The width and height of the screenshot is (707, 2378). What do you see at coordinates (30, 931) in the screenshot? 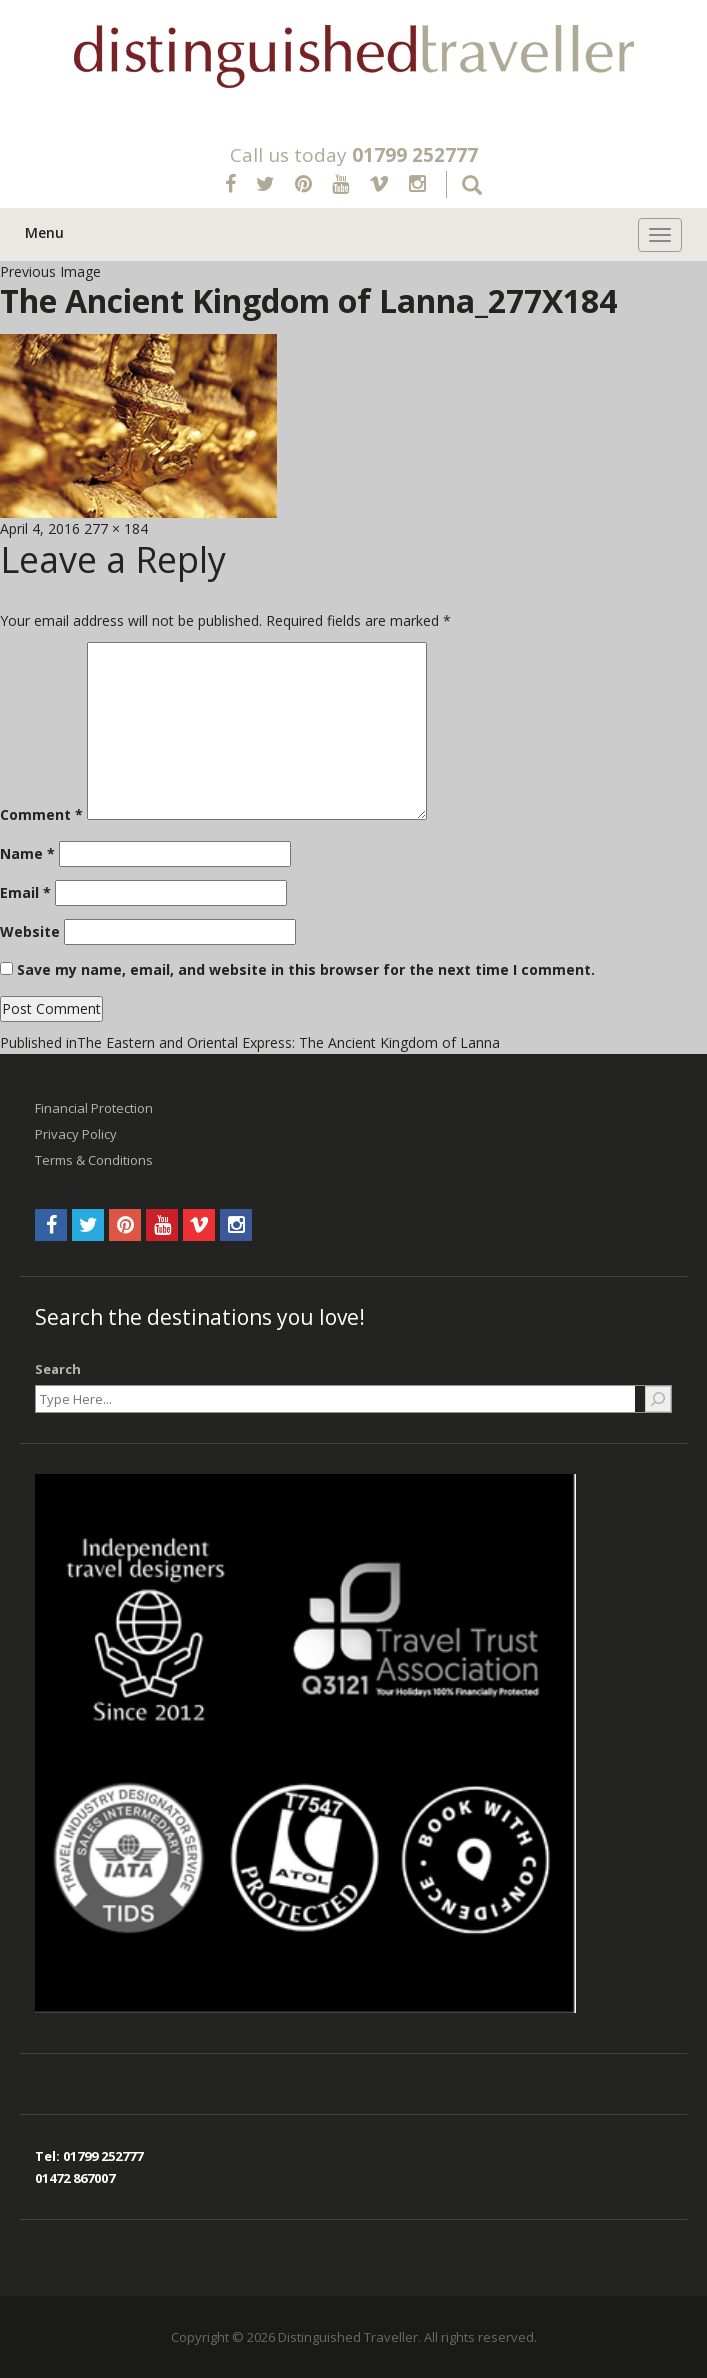
I see `Website` at bounding box center [30, 931].